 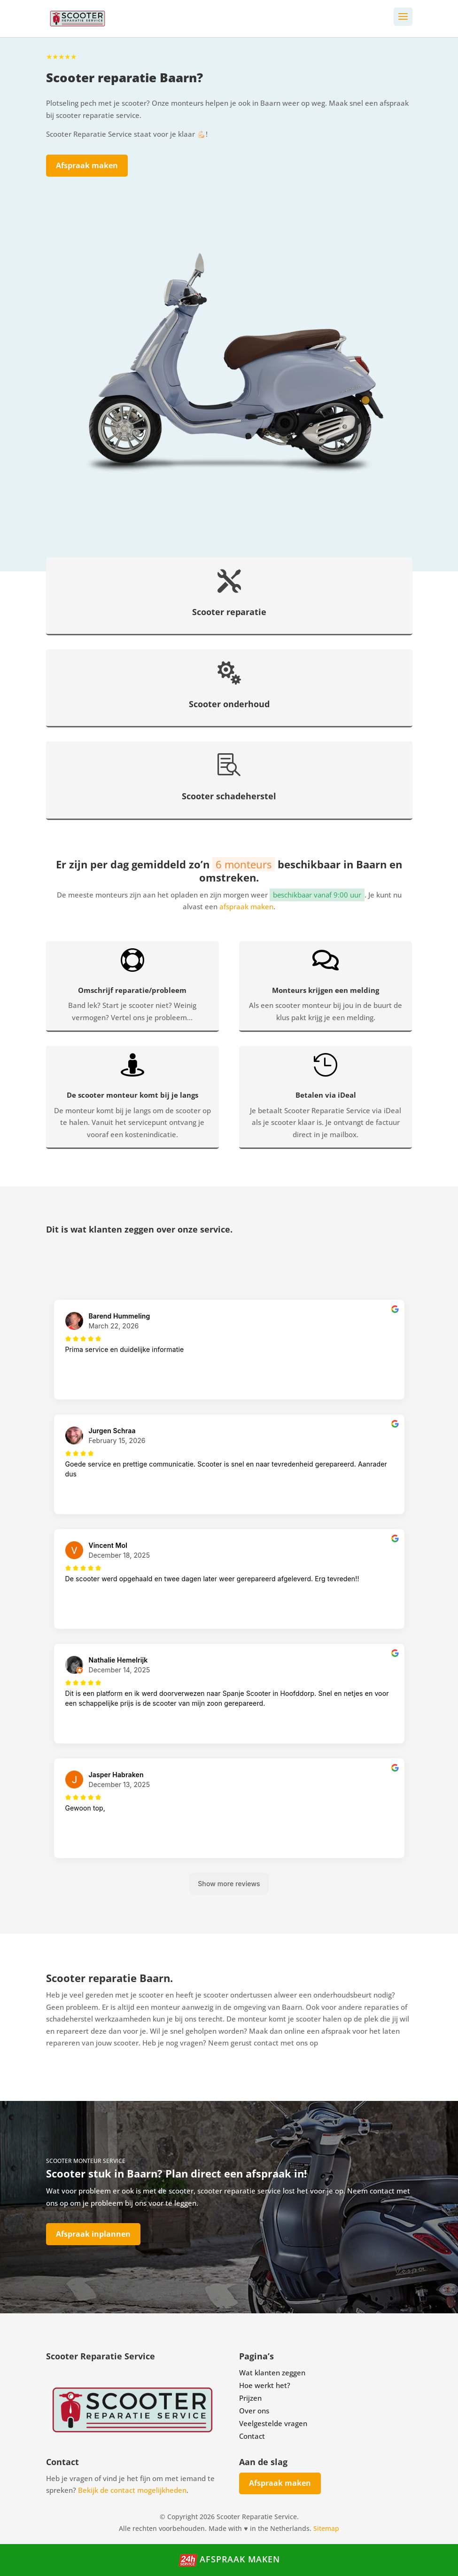 I want to click on Over ons, so click(x=254, y=2410).